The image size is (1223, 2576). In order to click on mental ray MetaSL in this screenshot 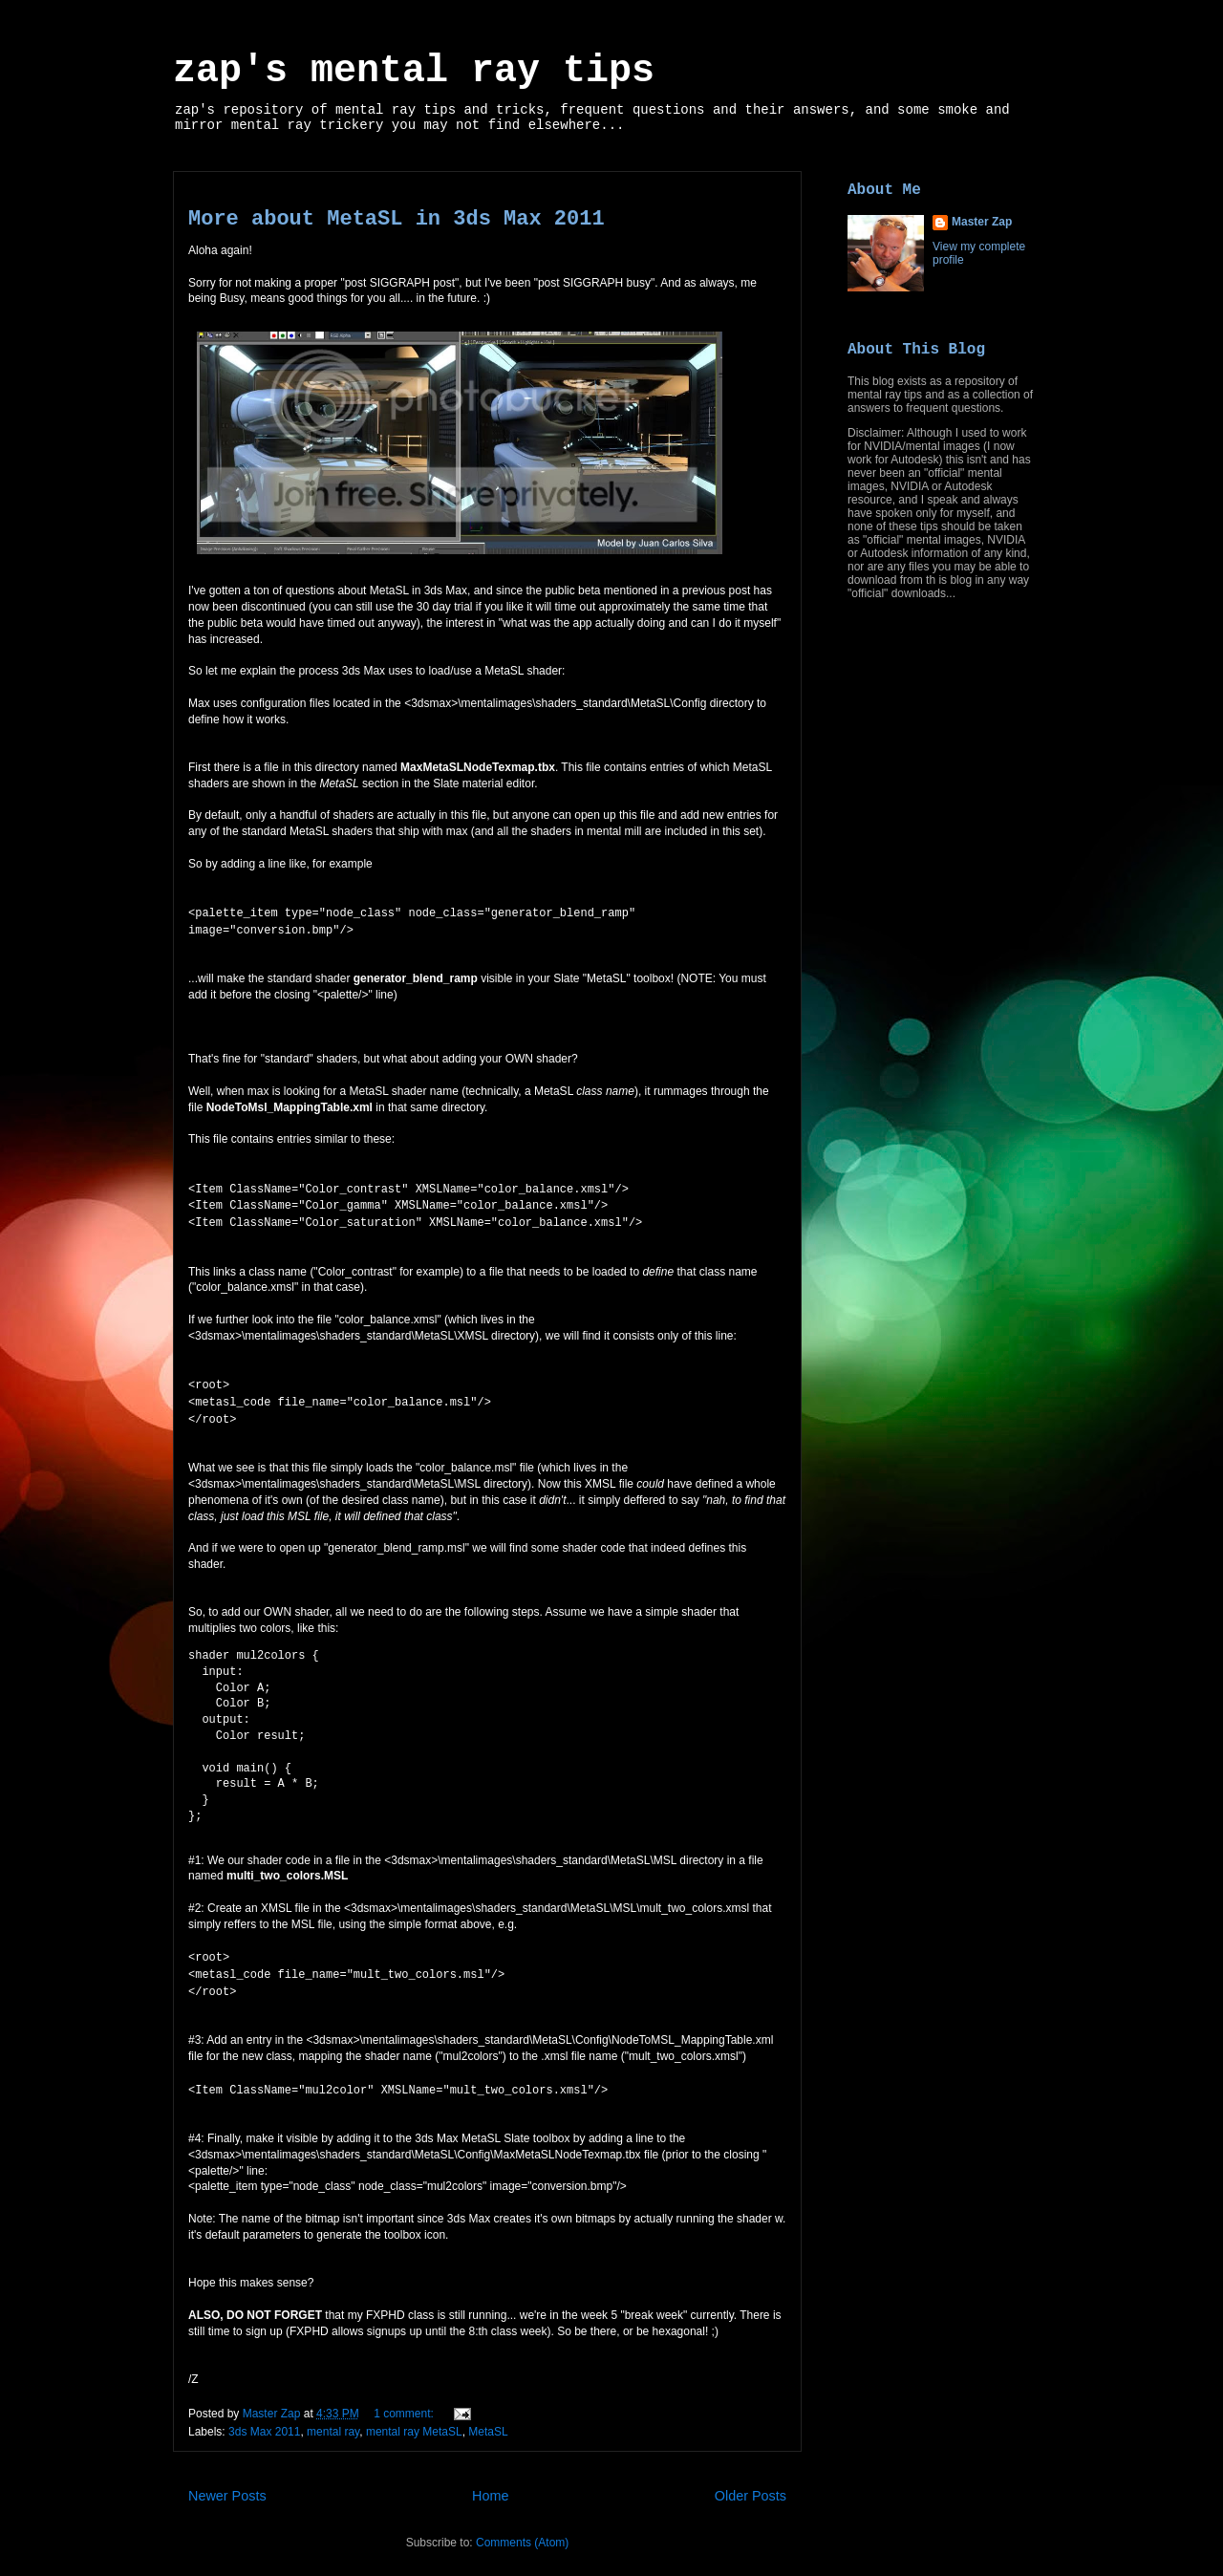, I will do `click(414, 2415)`.